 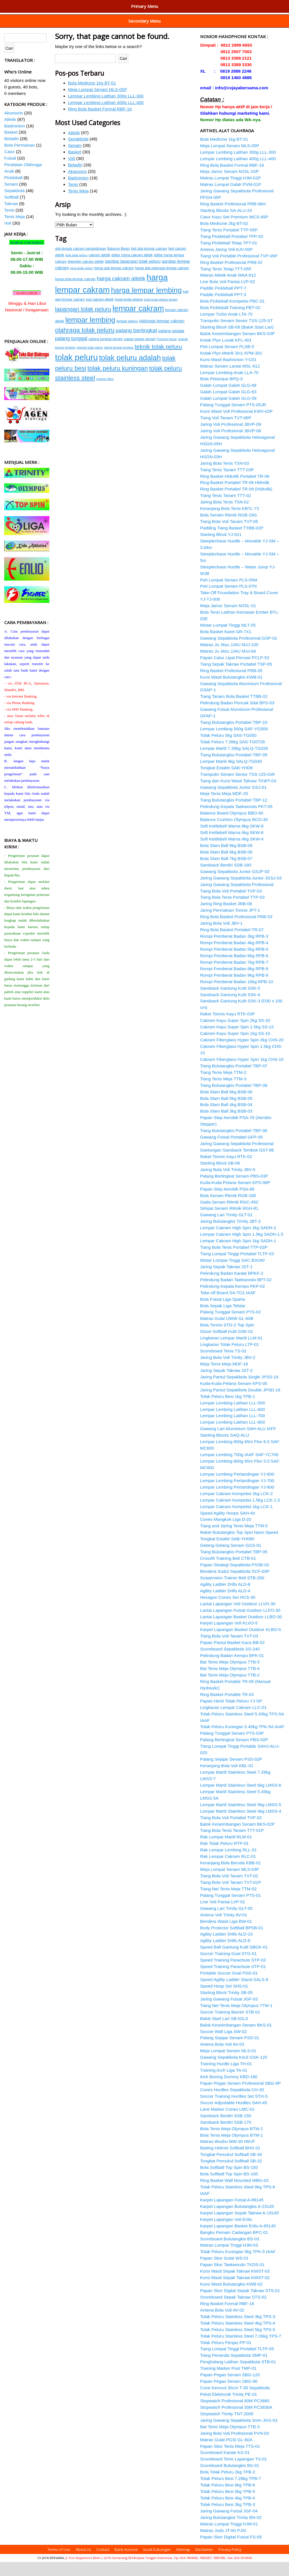 I want to click on Tiang Bola Voli Tanam TVT-01P, so click(x=230, y=1896).